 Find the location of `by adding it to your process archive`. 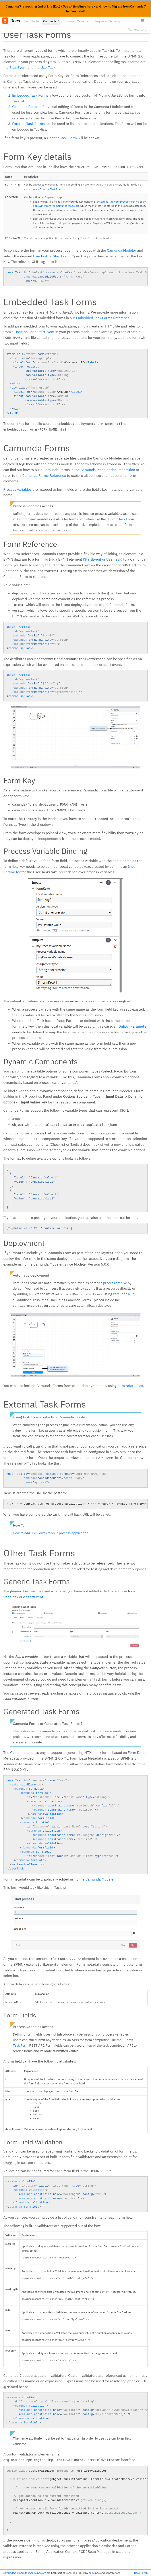

by adding it to your process archive is located at coordinates (118, 201).